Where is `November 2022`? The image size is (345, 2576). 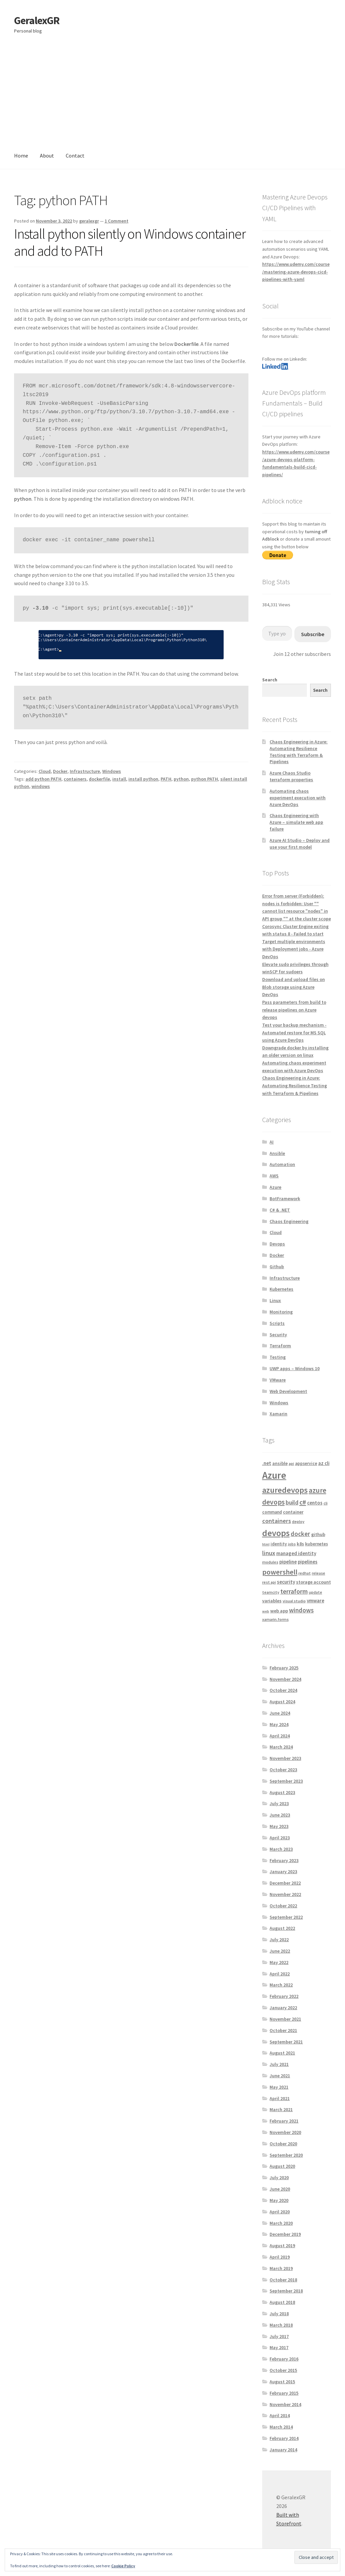 November 2022 is located at coordinates (285, 1894).